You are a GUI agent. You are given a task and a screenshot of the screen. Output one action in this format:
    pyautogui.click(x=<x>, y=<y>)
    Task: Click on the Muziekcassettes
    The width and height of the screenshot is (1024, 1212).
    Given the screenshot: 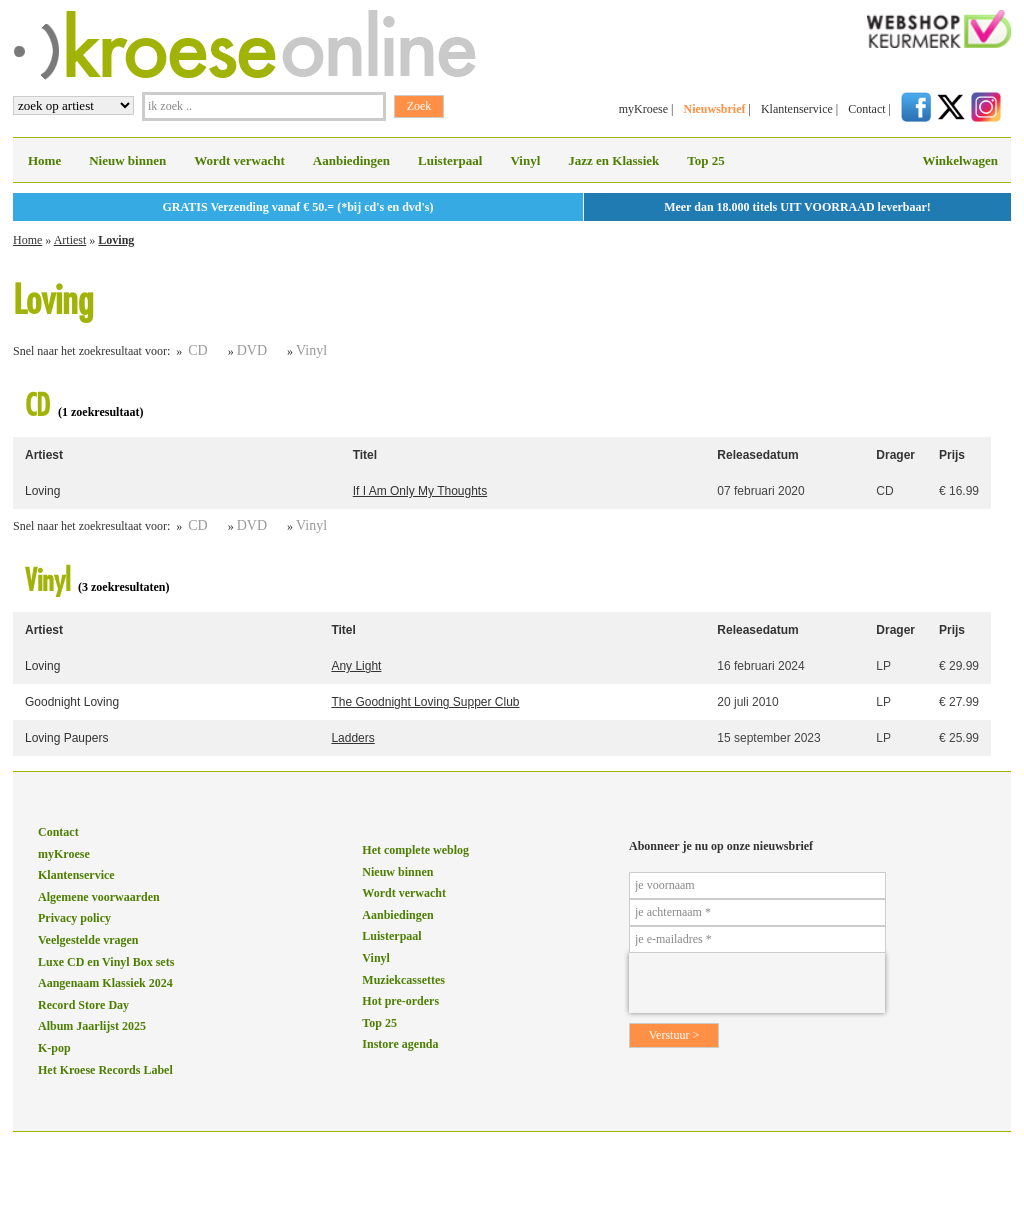 What is the action you would take?
    pyautogui.click(x=403, y=980)
    